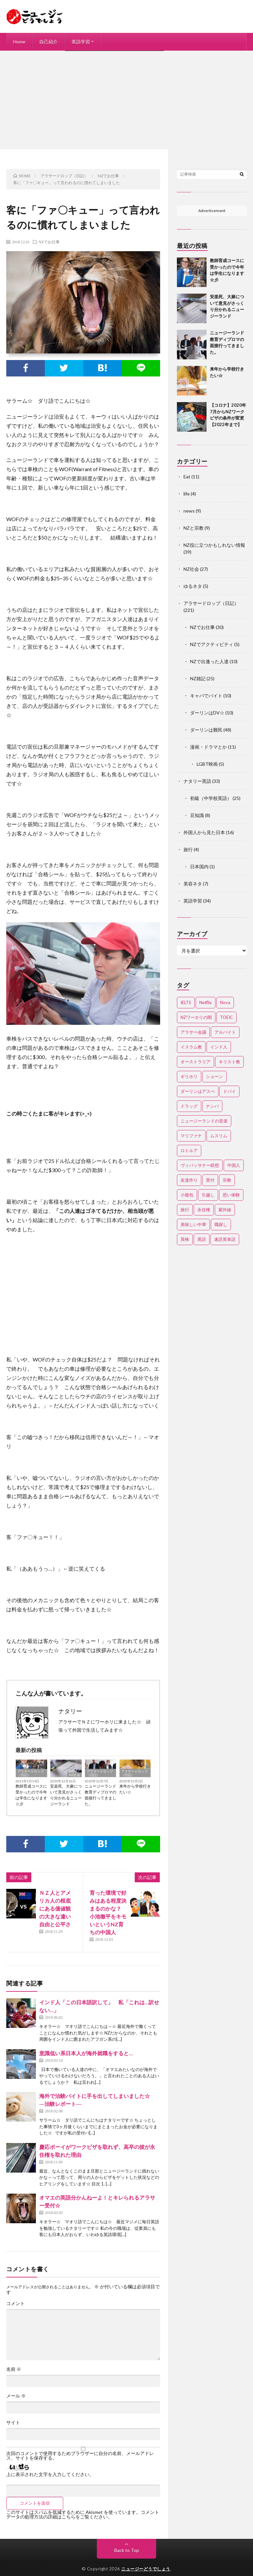  Describe the element at coordinates (207, 764) in the screenshot. I see `LGBT映画` at that location.